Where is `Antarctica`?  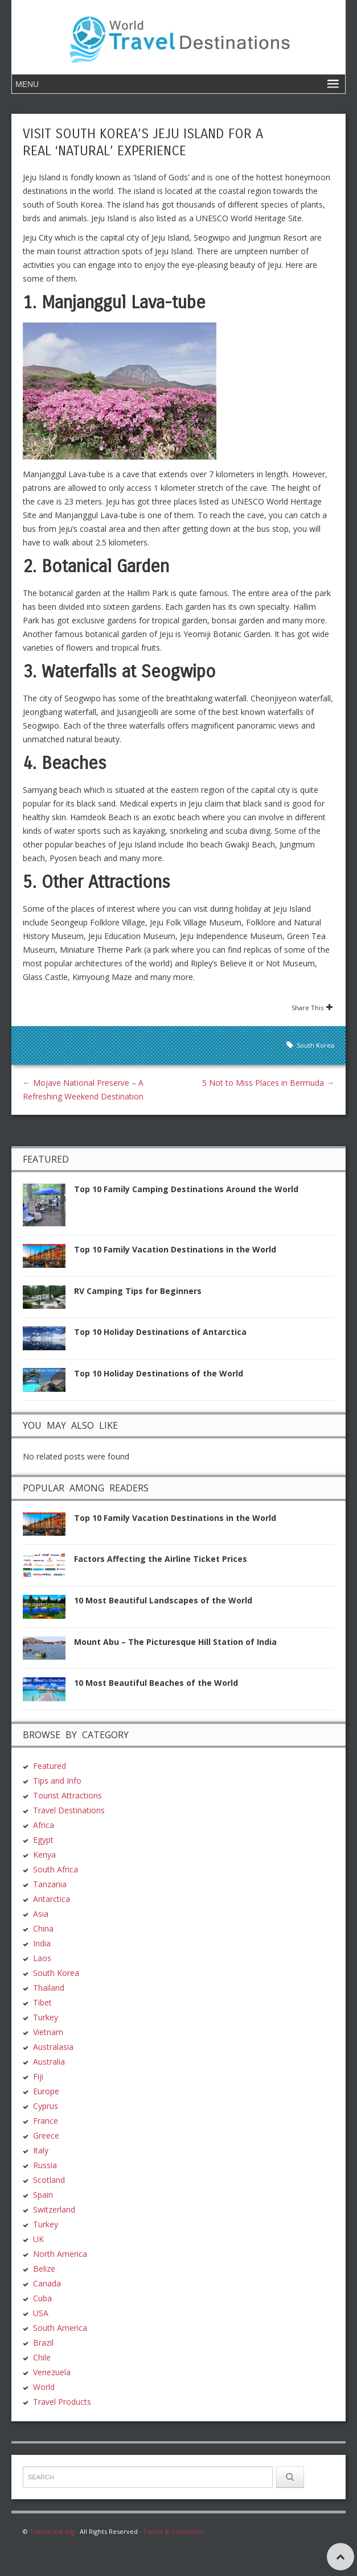 Antarctica is located at coordinates (51, 1898).